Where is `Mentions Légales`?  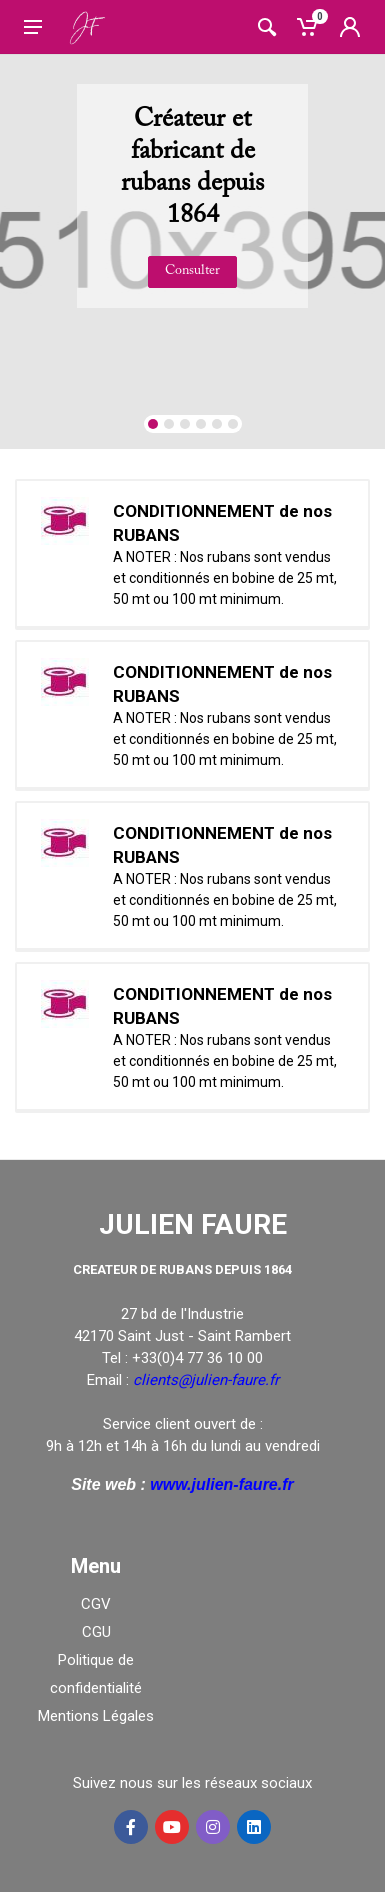
Mentions Légales is located at coordinates (96, 1716).